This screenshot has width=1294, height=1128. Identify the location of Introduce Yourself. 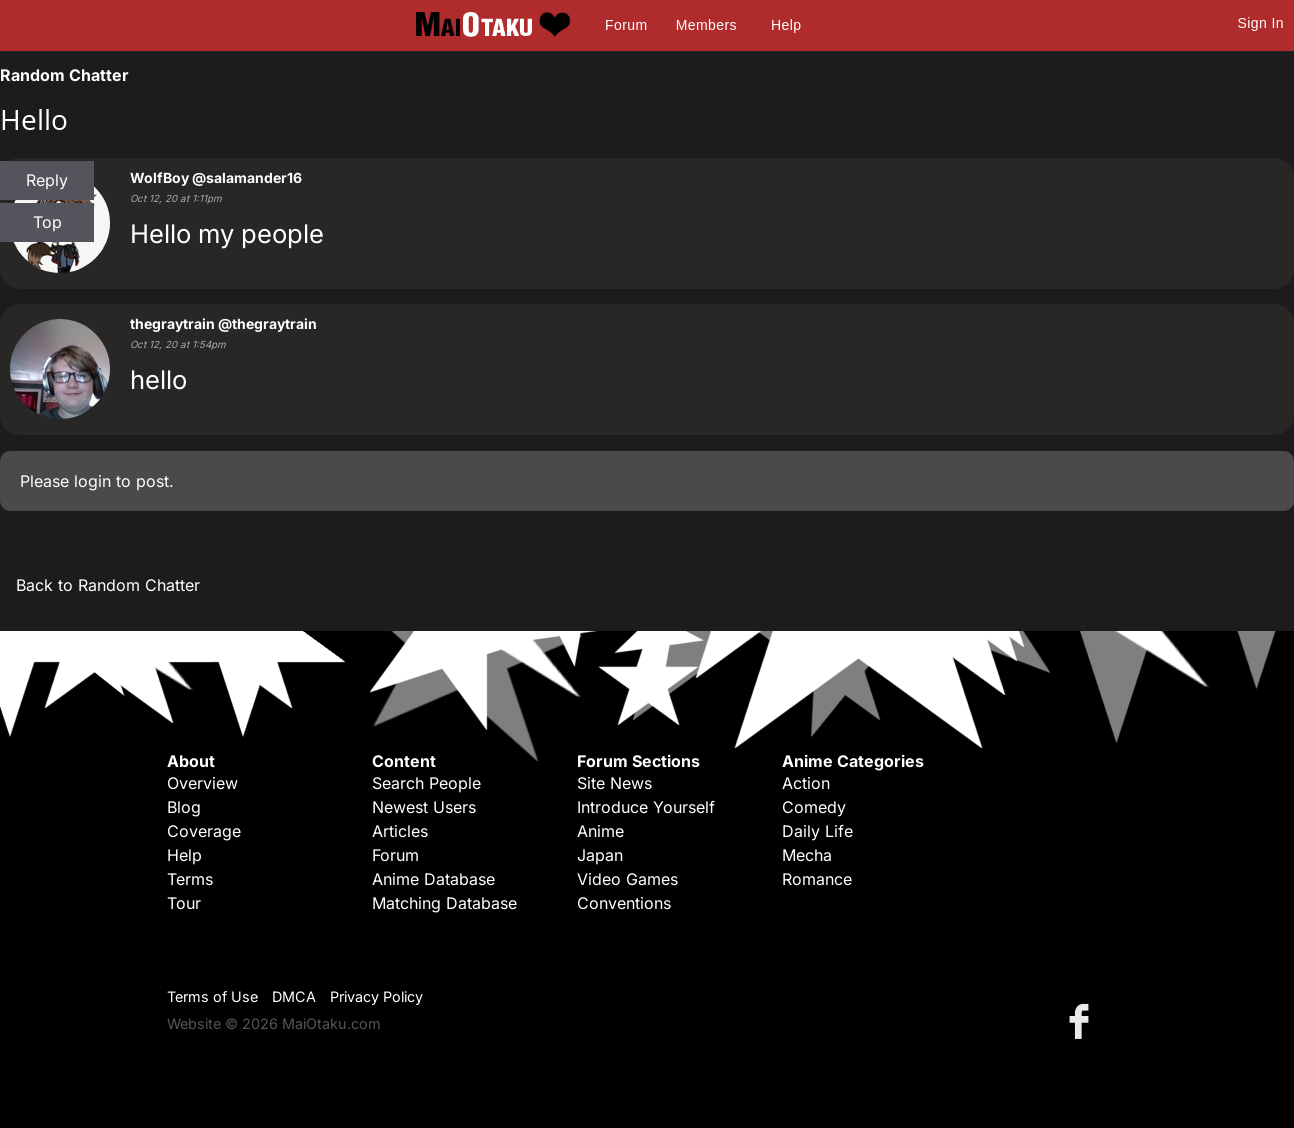
(646, 807).